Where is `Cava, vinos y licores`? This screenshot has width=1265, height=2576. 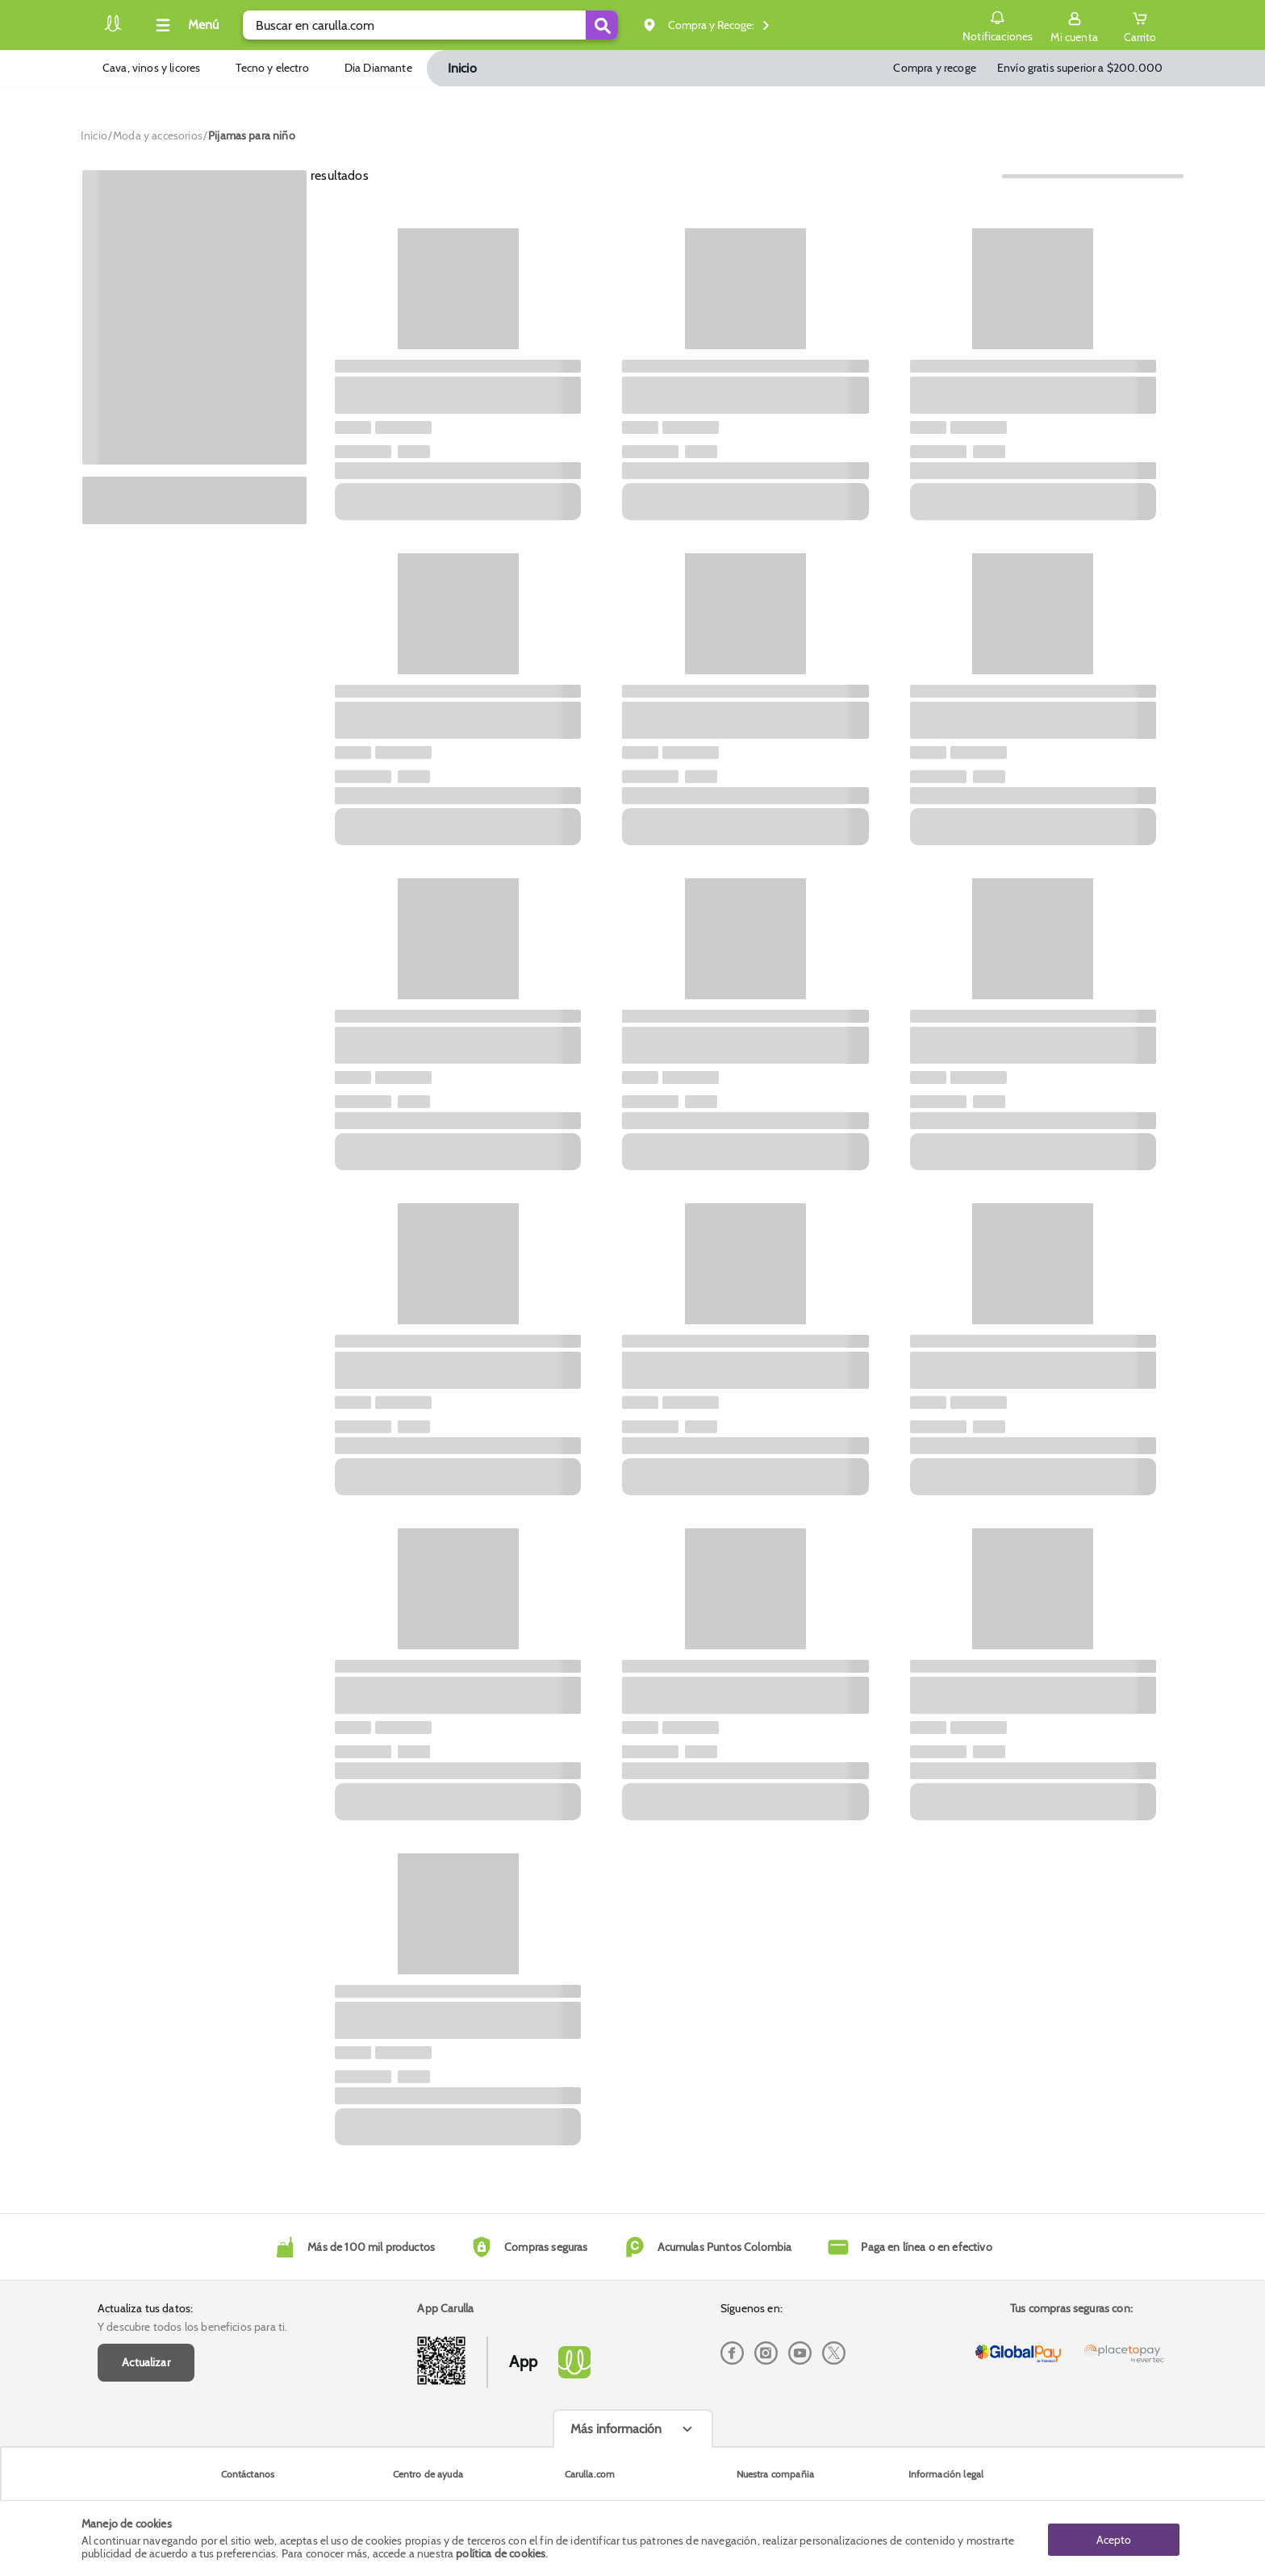
Cava, vinos y licores is located at coordinates (151, 67).